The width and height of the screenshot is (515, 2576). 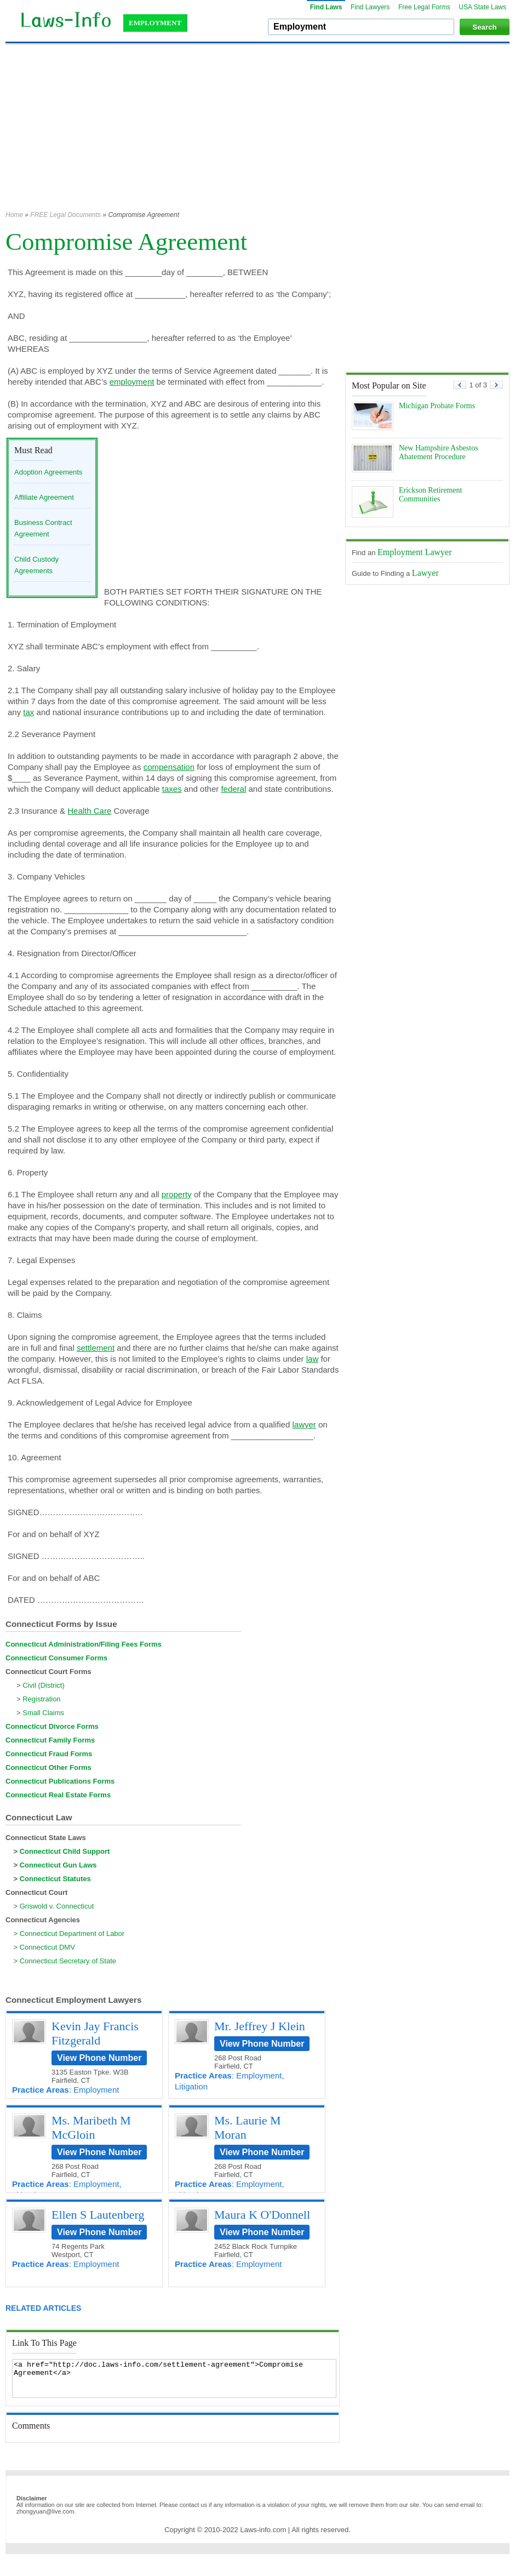 I want to click on lawyer, so click(x=304, y=1424).